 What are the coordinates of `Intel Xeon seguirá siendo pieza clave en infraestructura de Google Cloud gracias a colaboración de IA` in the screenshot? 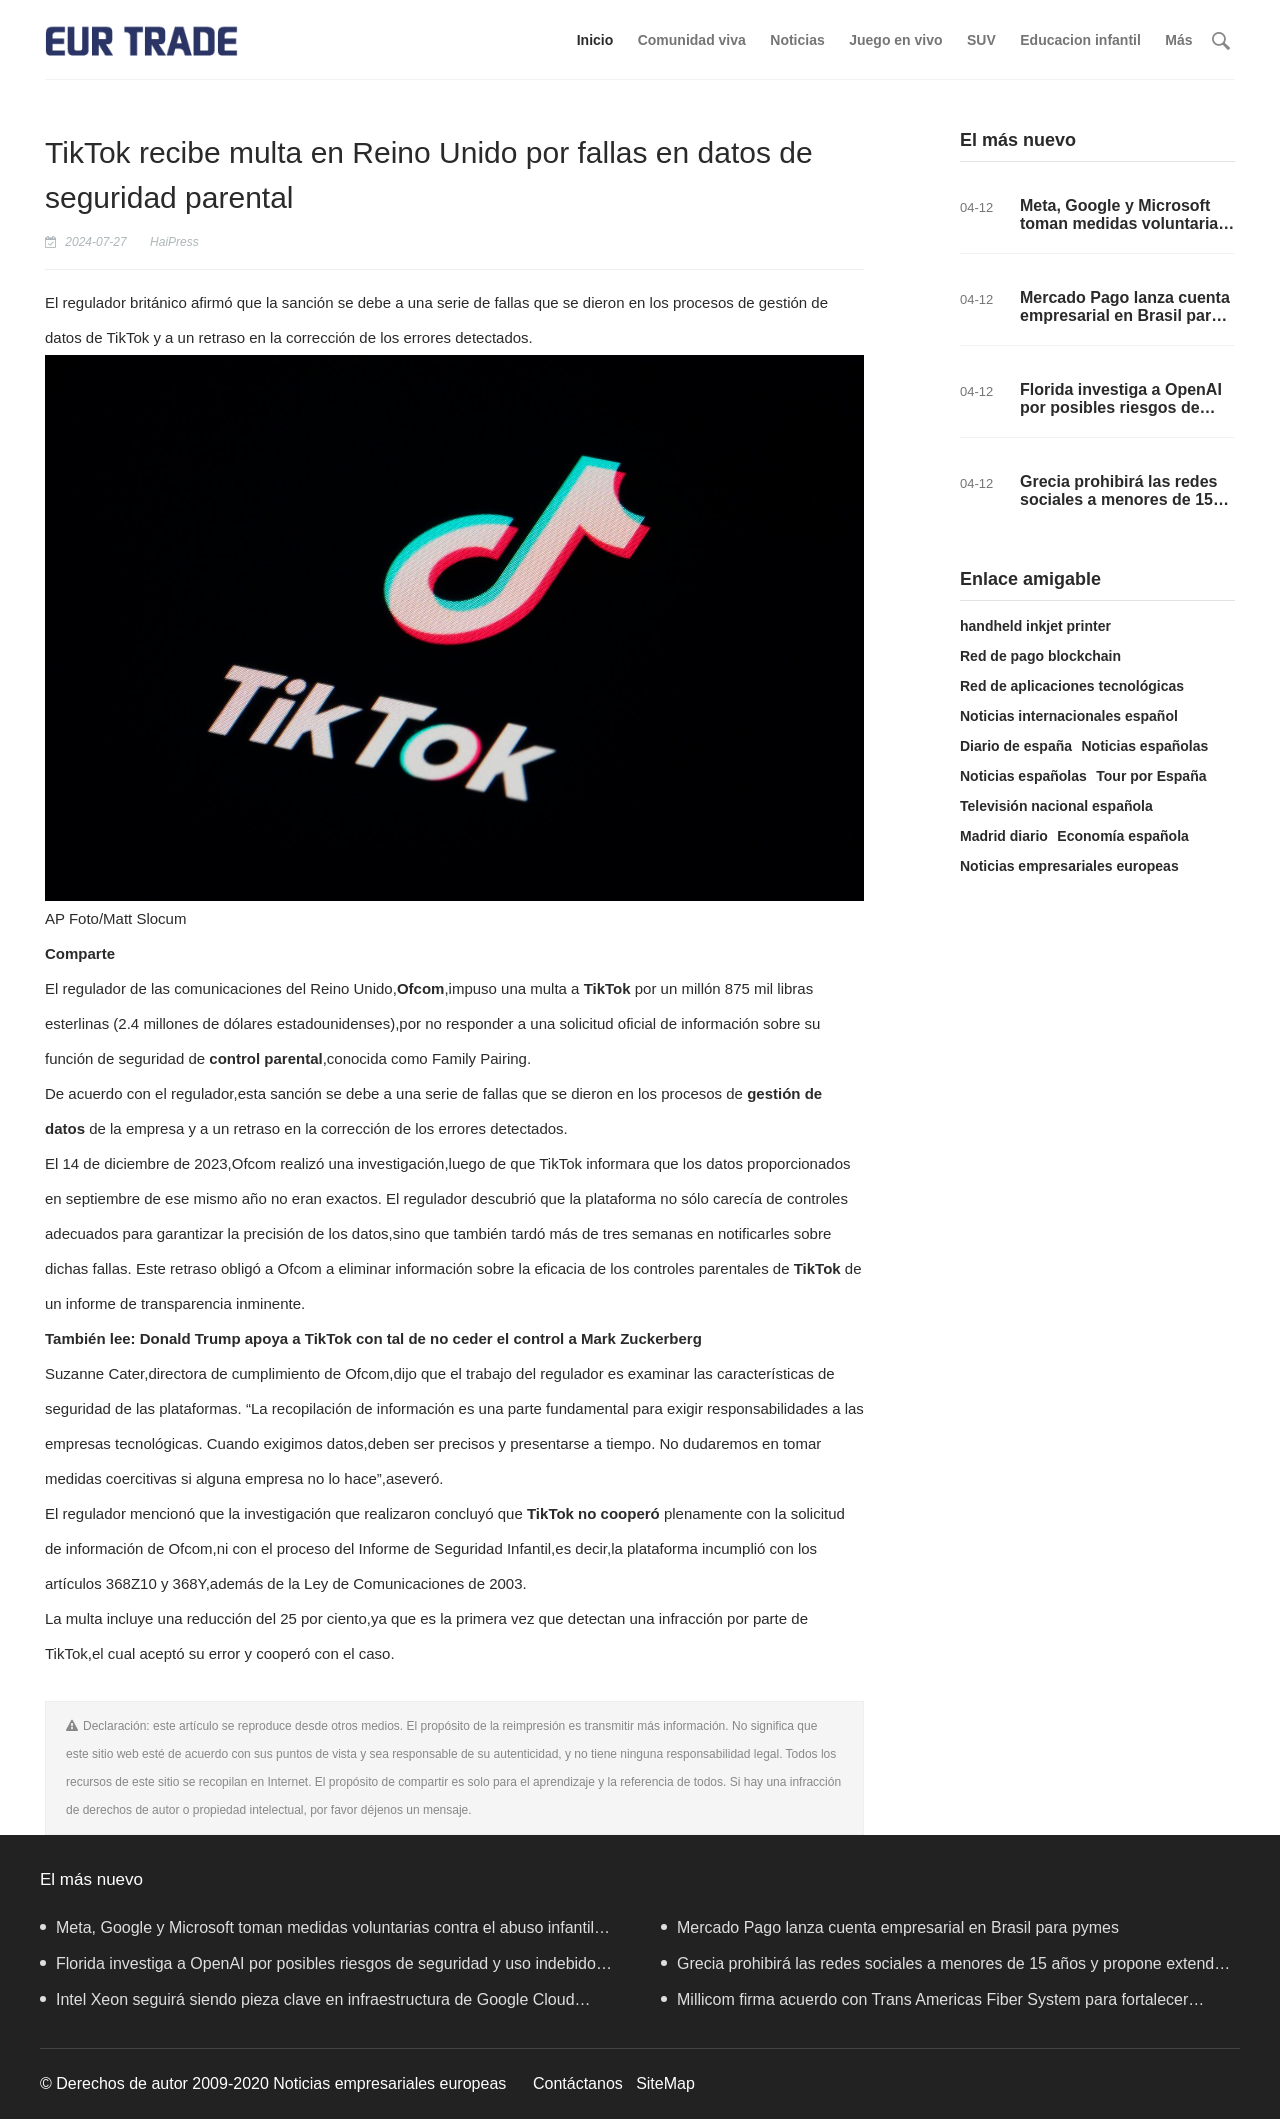 It's located at (307, 2004).